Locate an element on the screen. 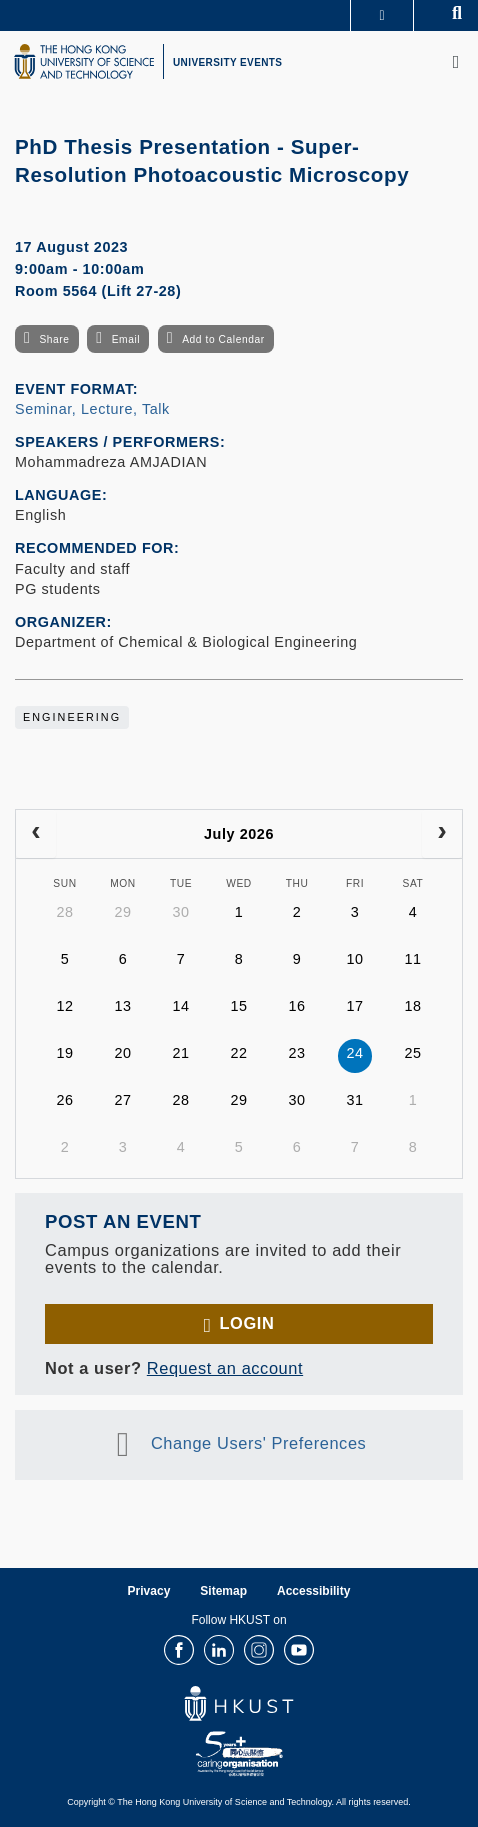  Privacy is located at coordinates (149, 1591).